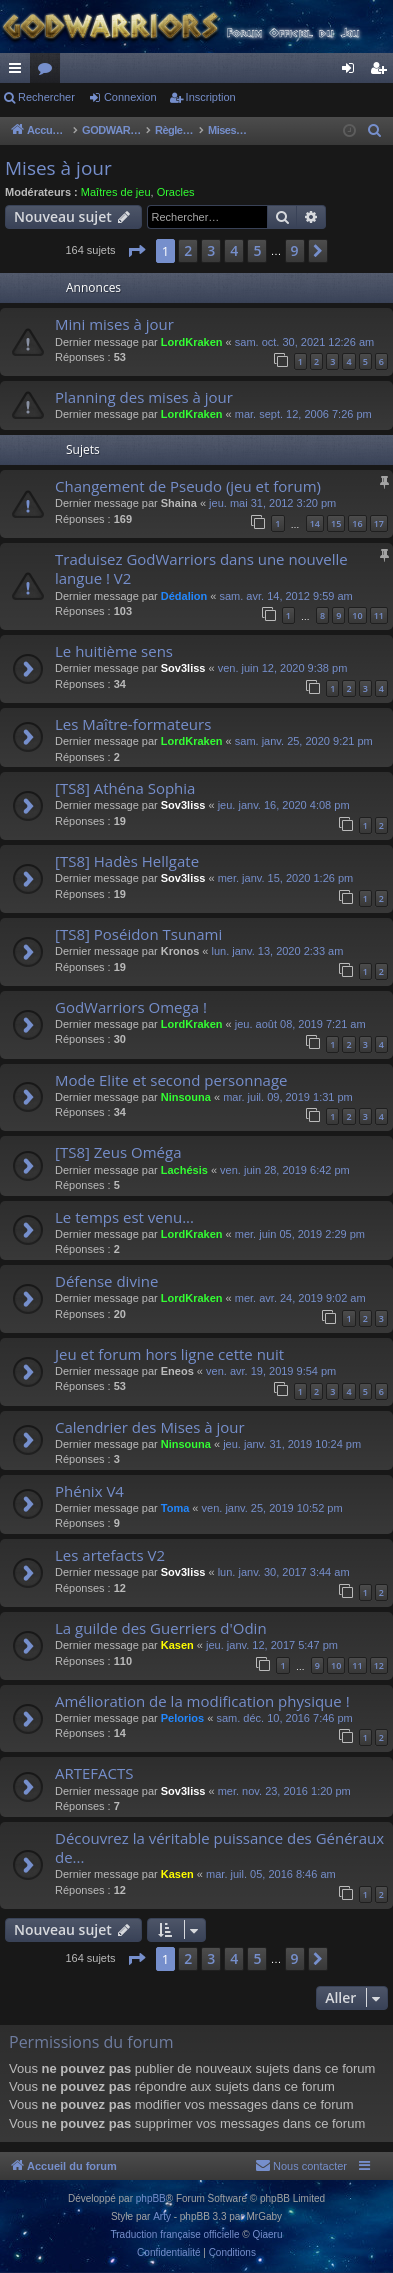 The image size is (393, 2273). I want to click on Traduisez GodWarriors dans une nouvelle langue ! V2, so click(201, 568).